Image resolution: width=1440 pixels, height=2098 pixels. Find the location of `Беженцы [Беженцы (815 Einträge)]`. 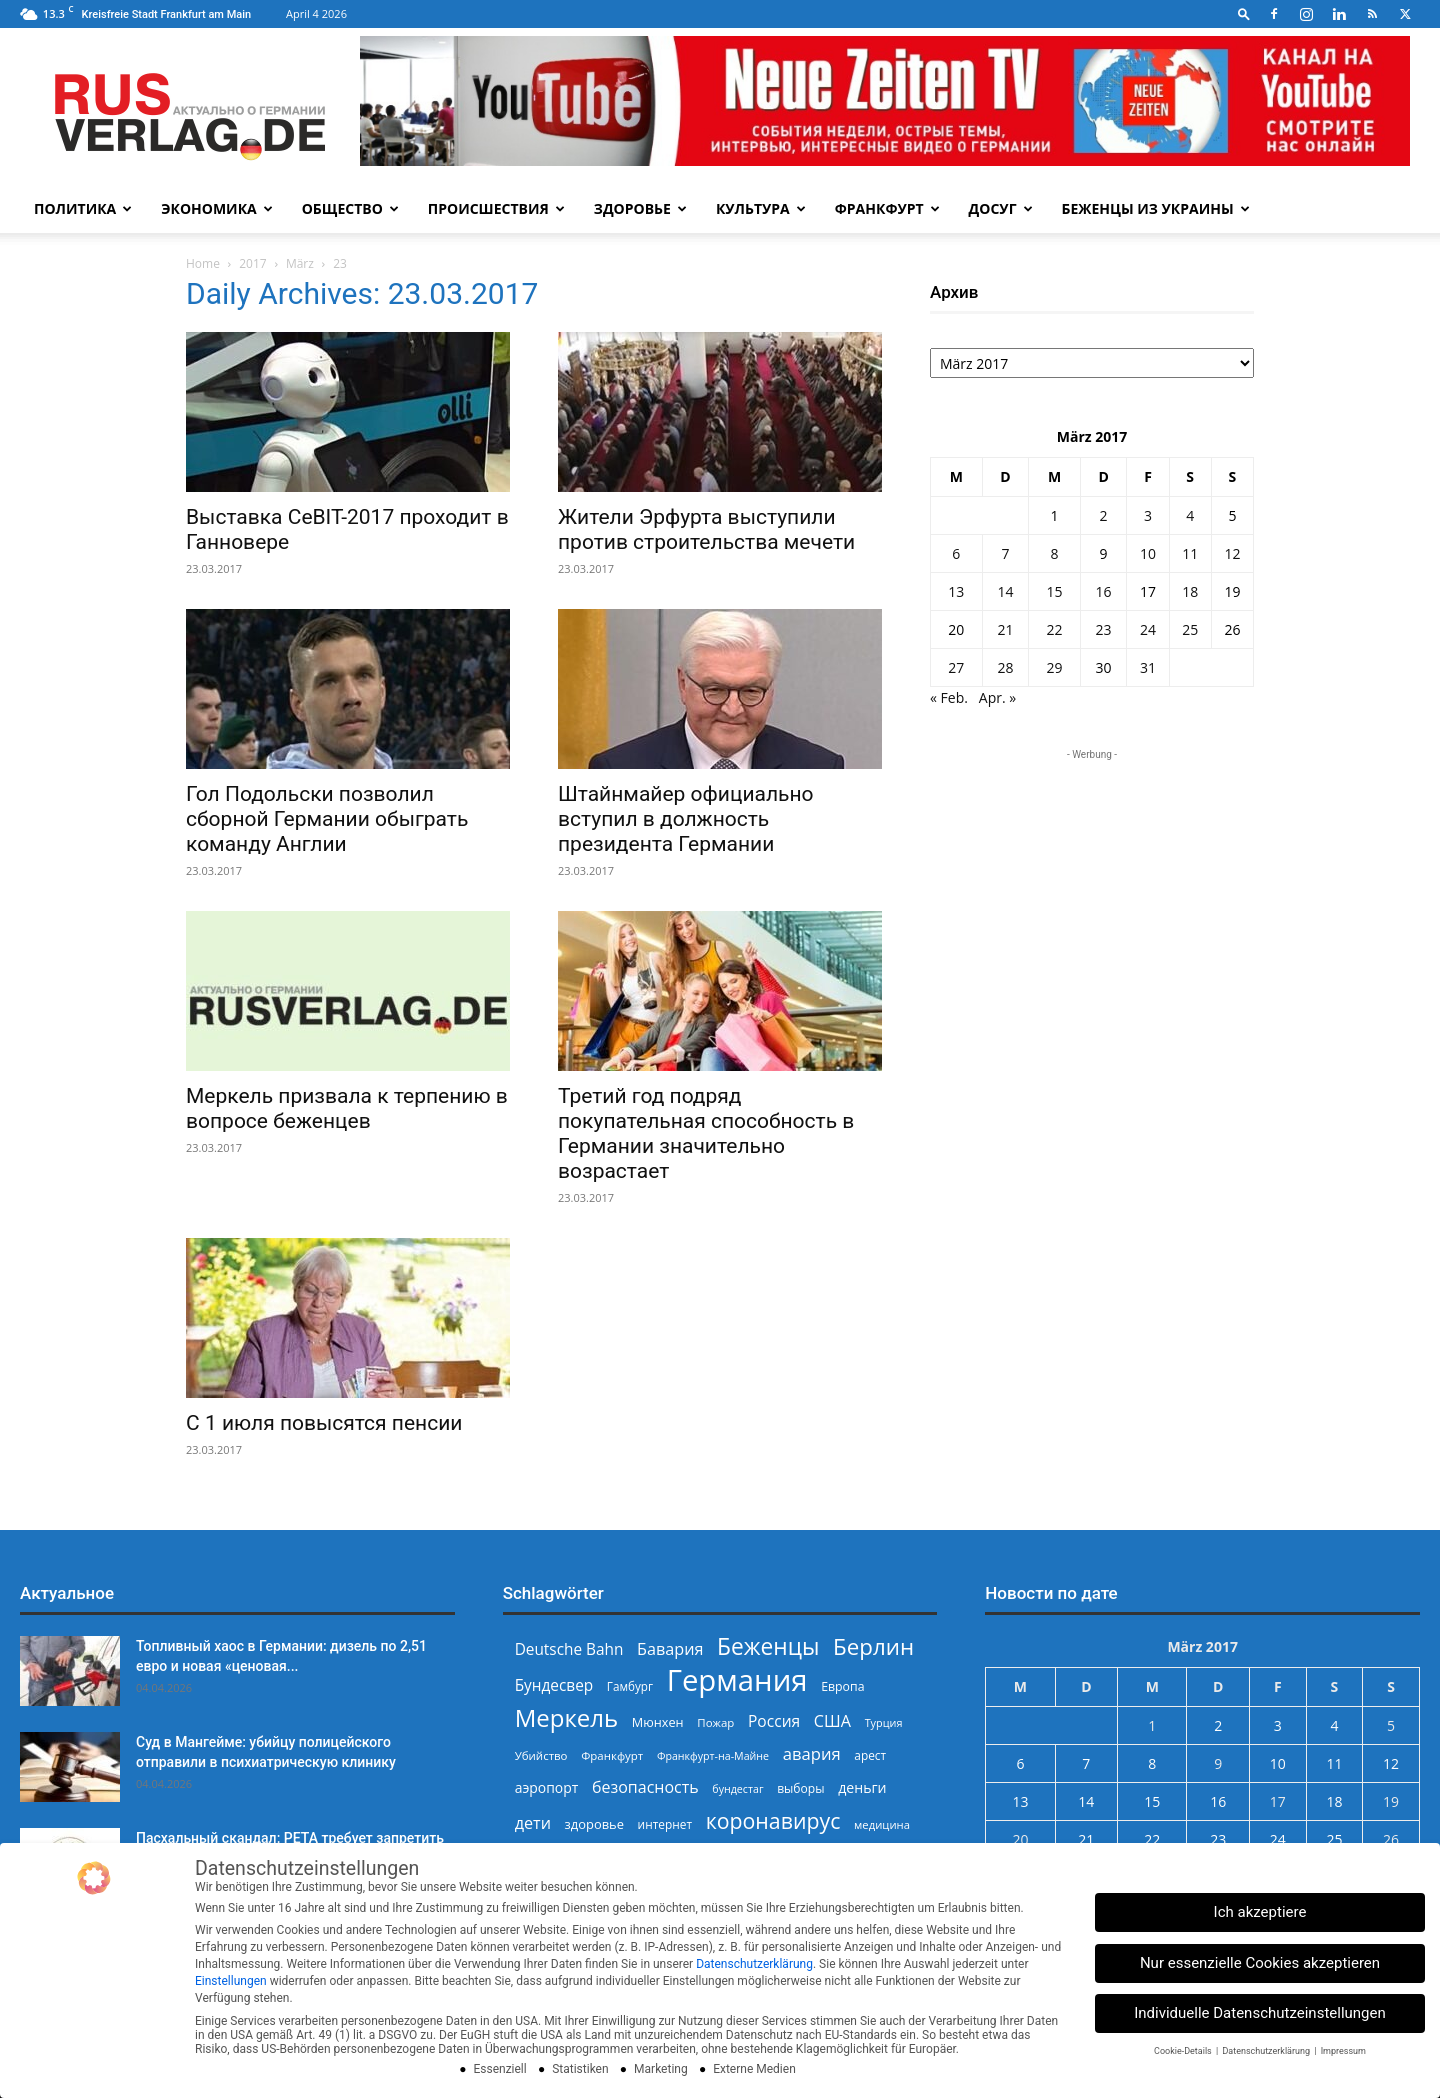

Беженцы [Беженцы (815 Einträge)] is located at coordinates (768, 1646).